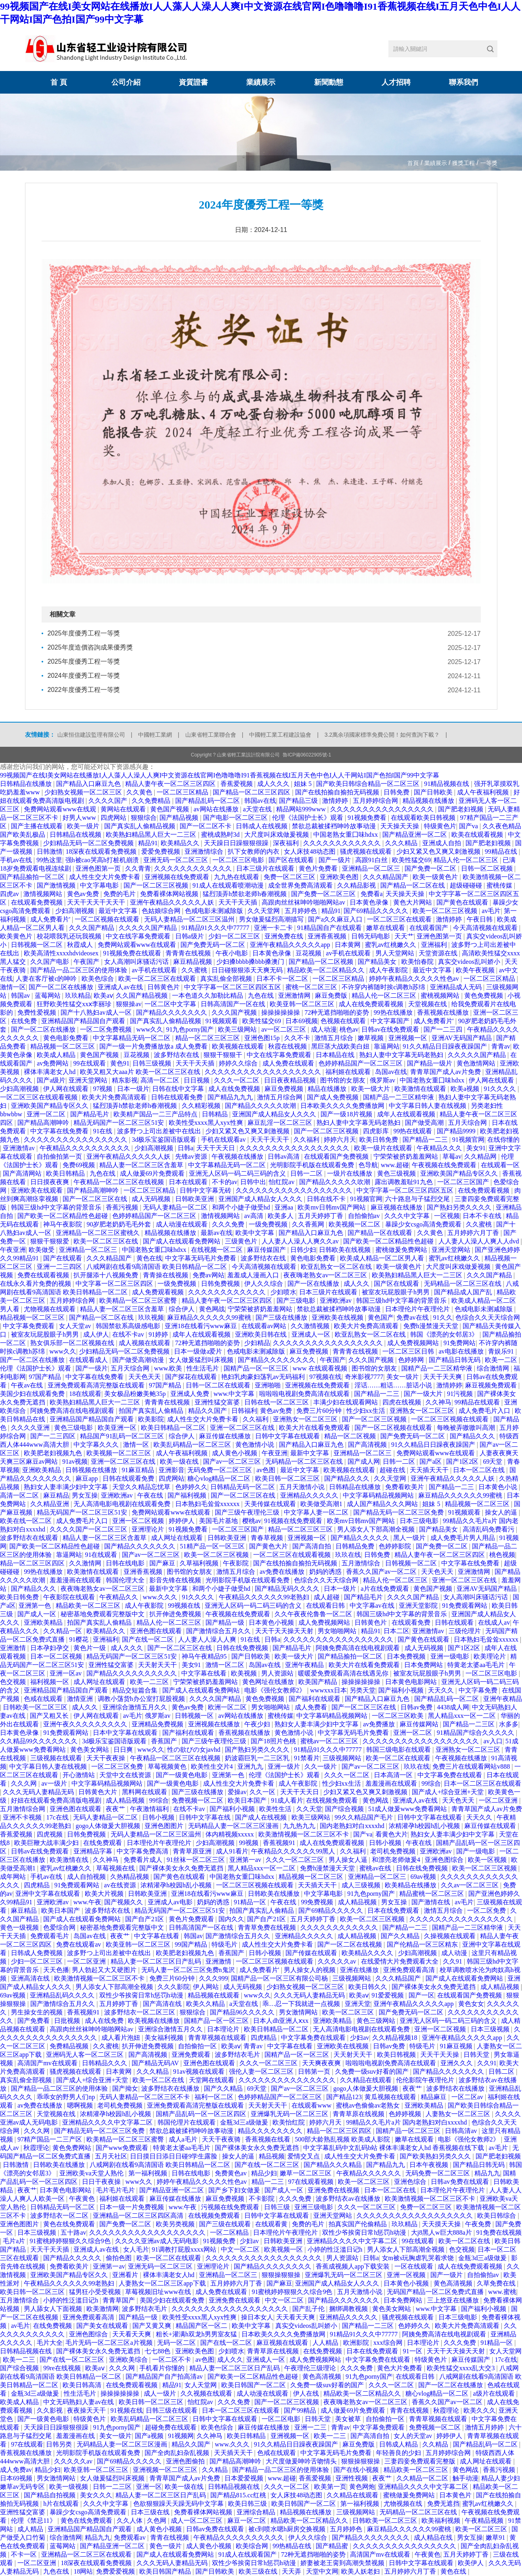 The image size is (522, 2576). I want to click on 国产精品一品二区三区的使用体验, so click(79, 970).